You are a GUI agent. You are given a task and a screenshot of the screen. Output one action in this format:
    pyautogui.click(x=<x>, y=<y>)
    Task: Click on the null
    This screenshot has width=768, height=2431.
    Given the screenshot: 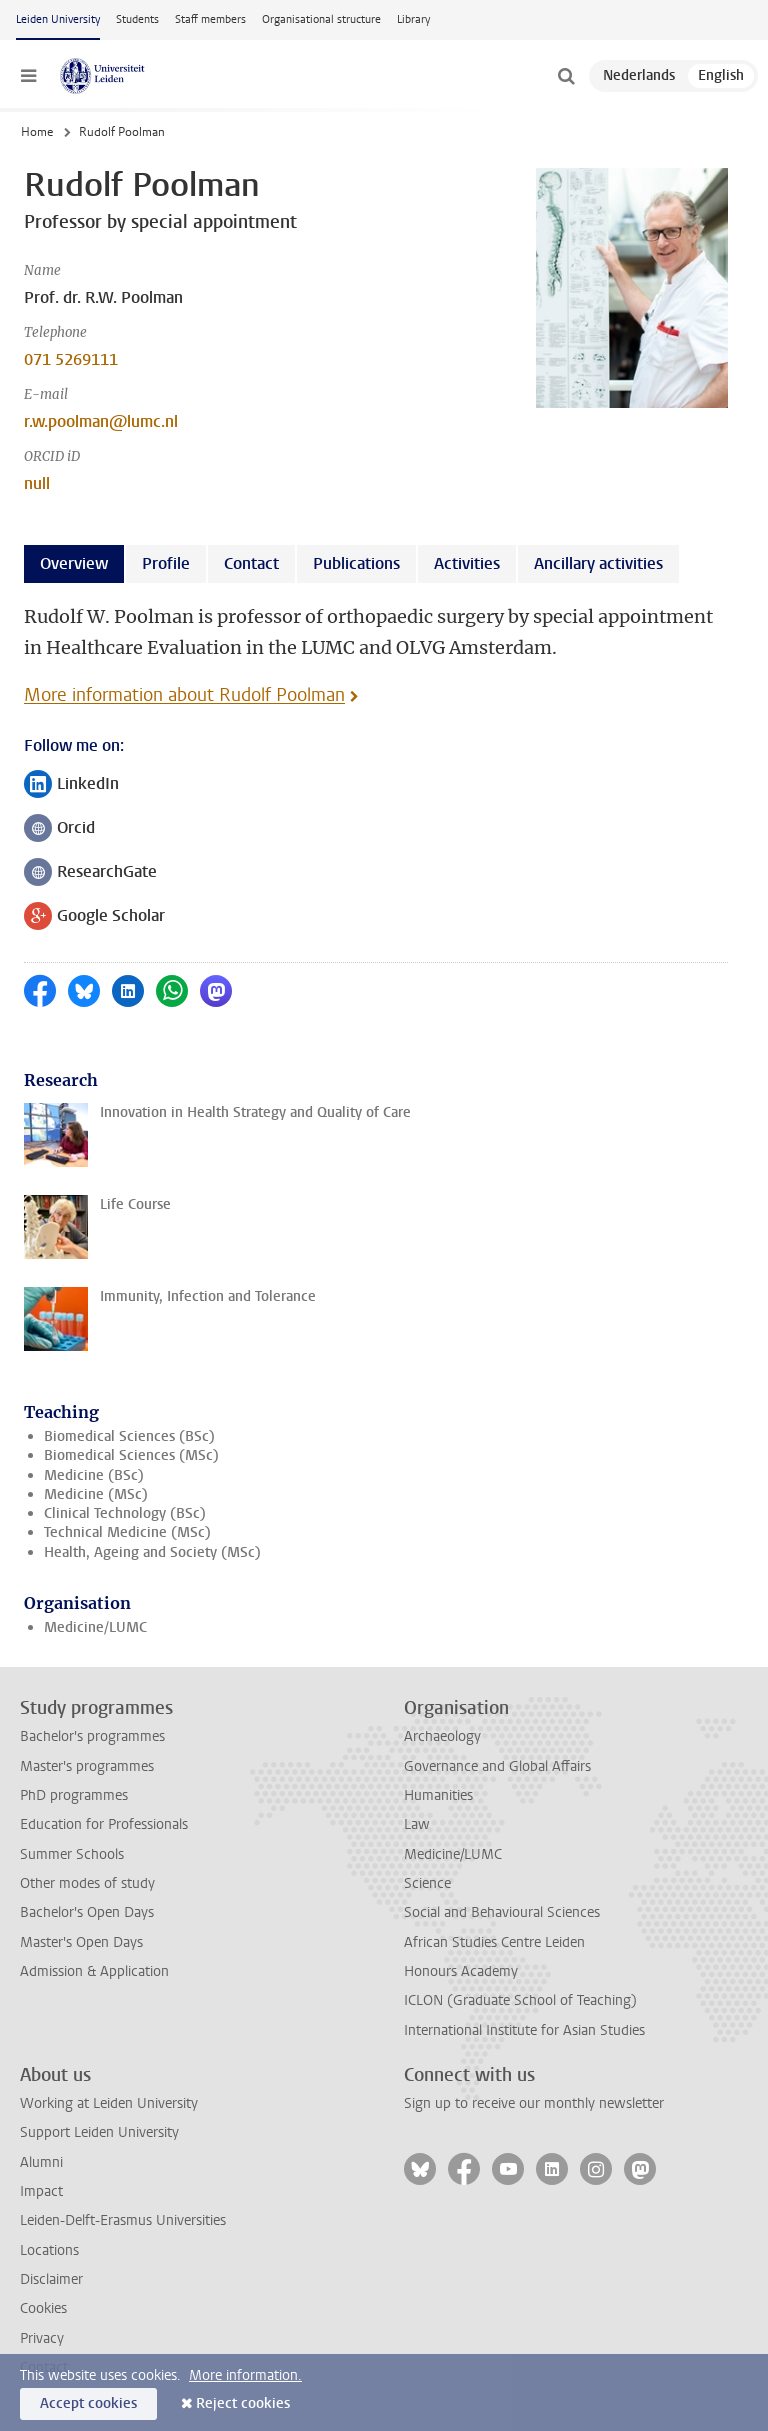 What is the action you would take?
    pyautogui.click(x=37, y=483)
    